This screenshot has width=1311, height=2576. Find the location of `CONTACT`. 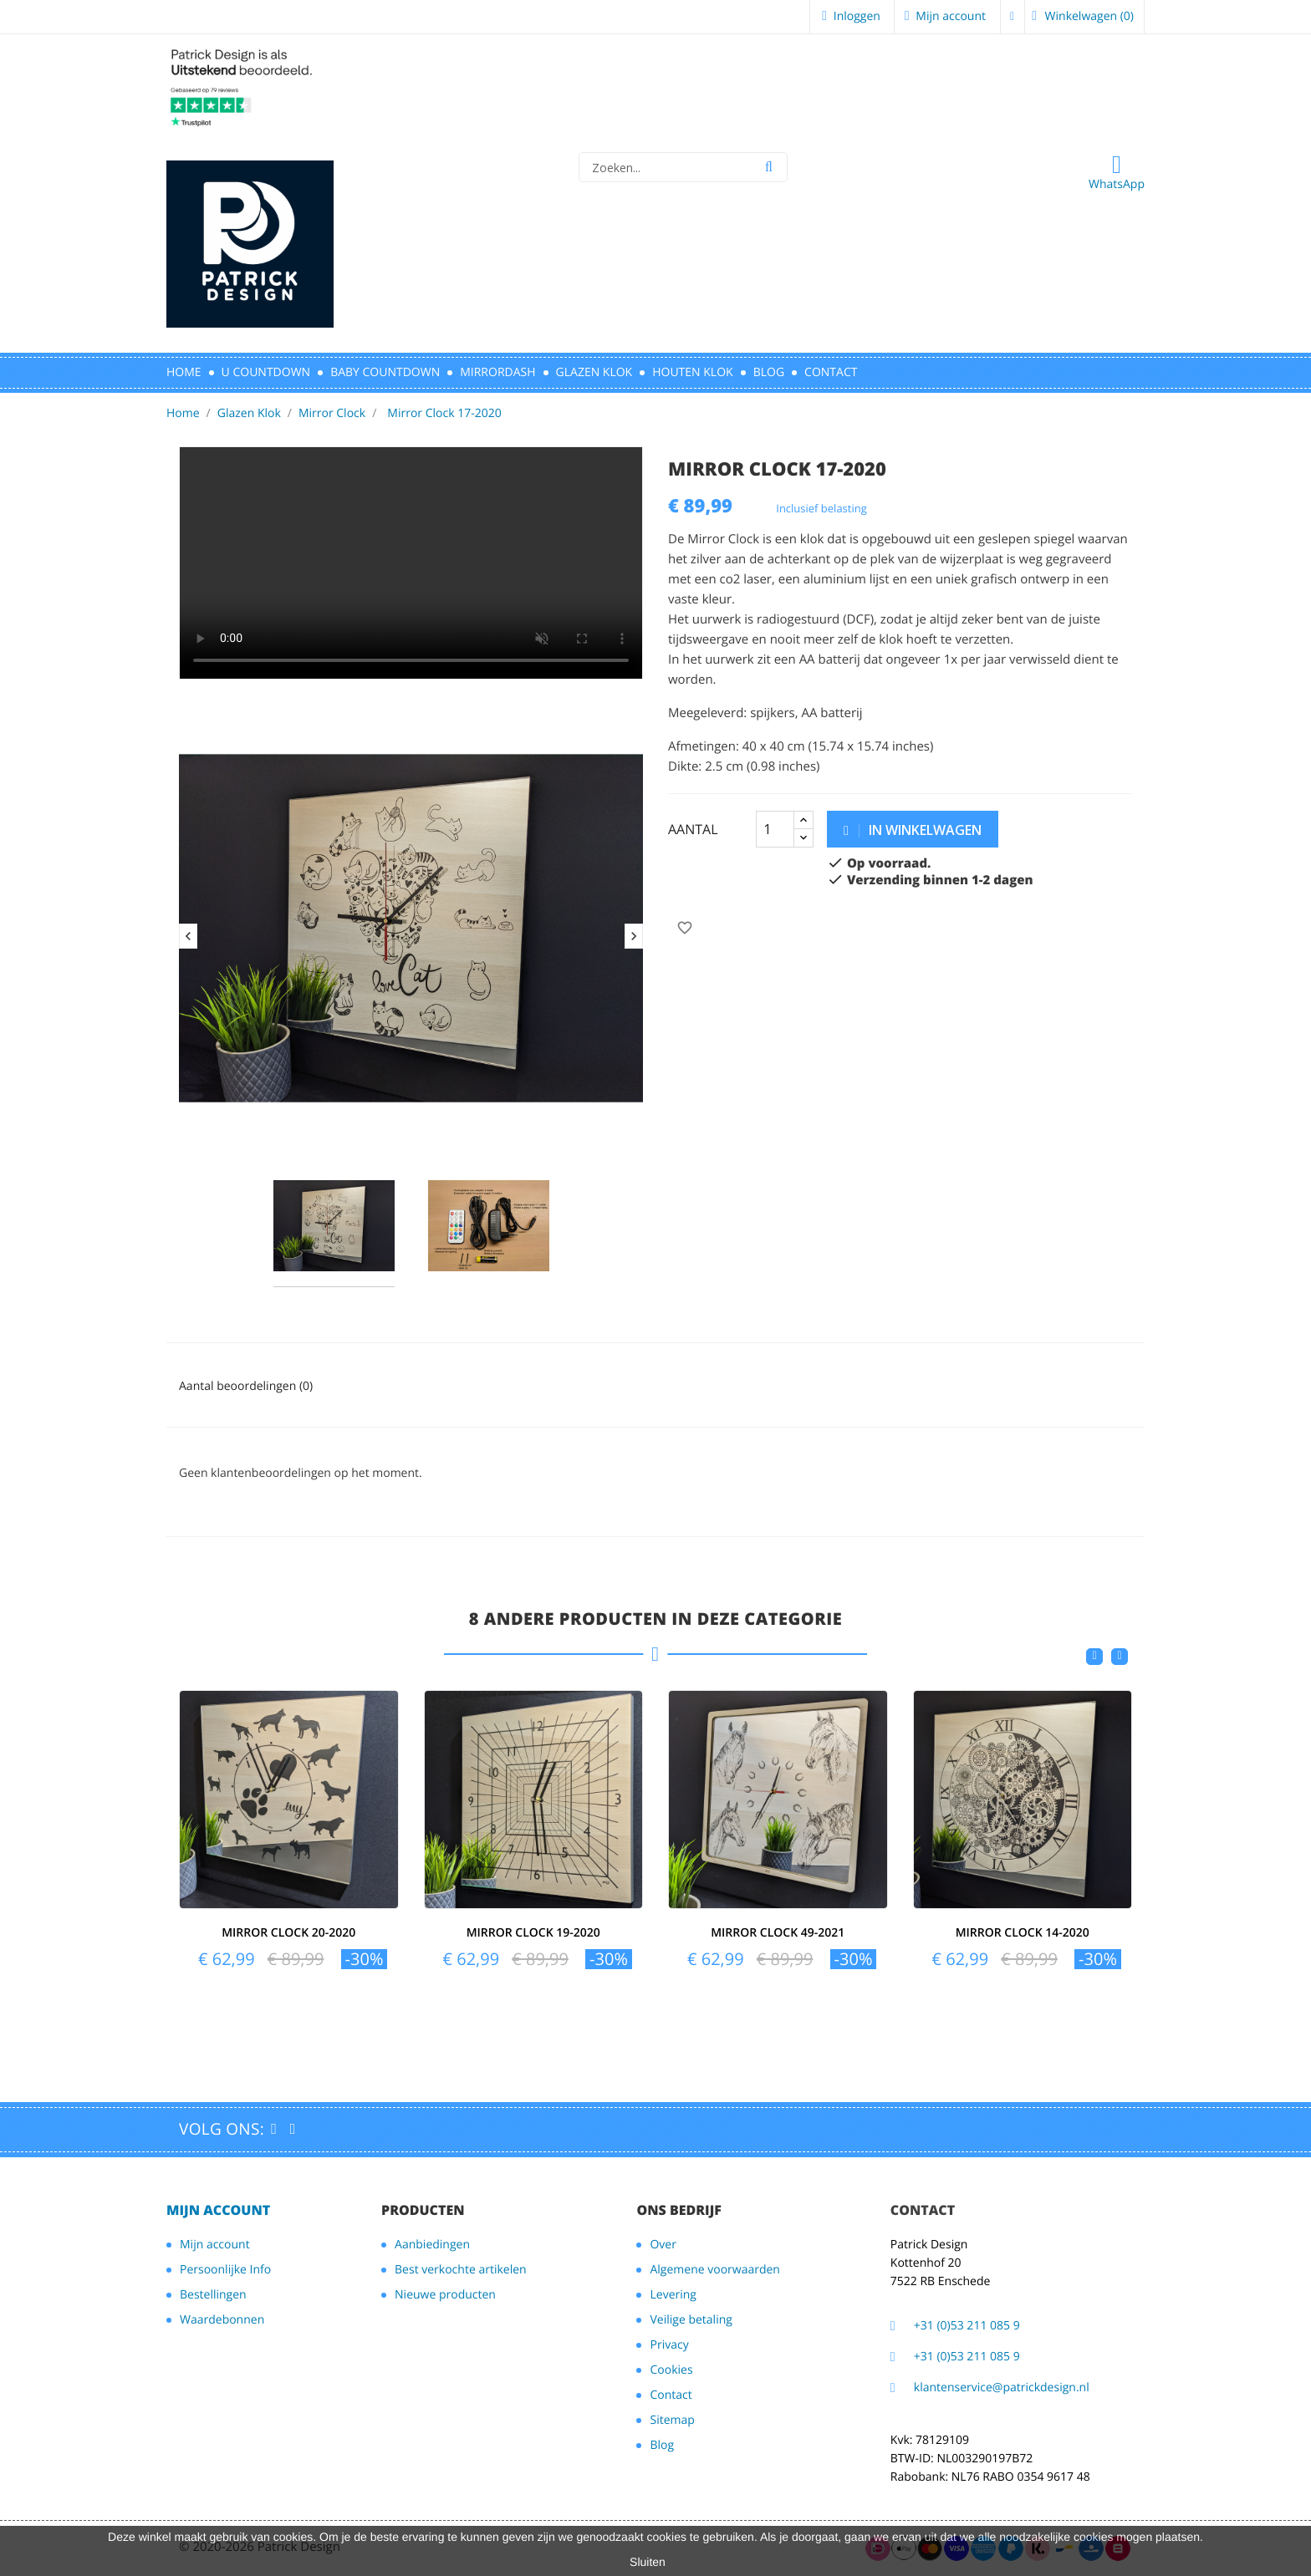

CONTACT is located at coordinates (830, 372).